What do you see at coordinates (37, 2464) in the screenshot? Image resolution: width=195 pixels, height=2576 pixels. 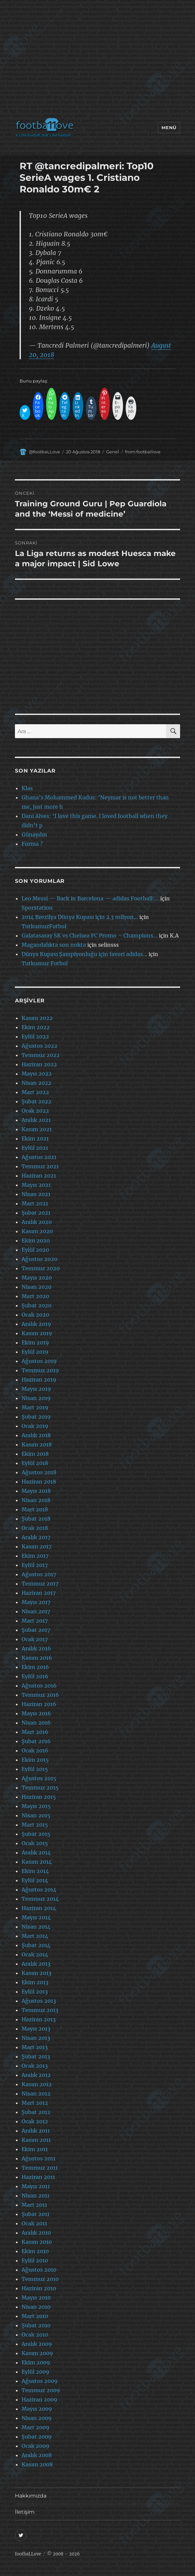 I see `Kasım 2008` at bounding box center [37, 2464].